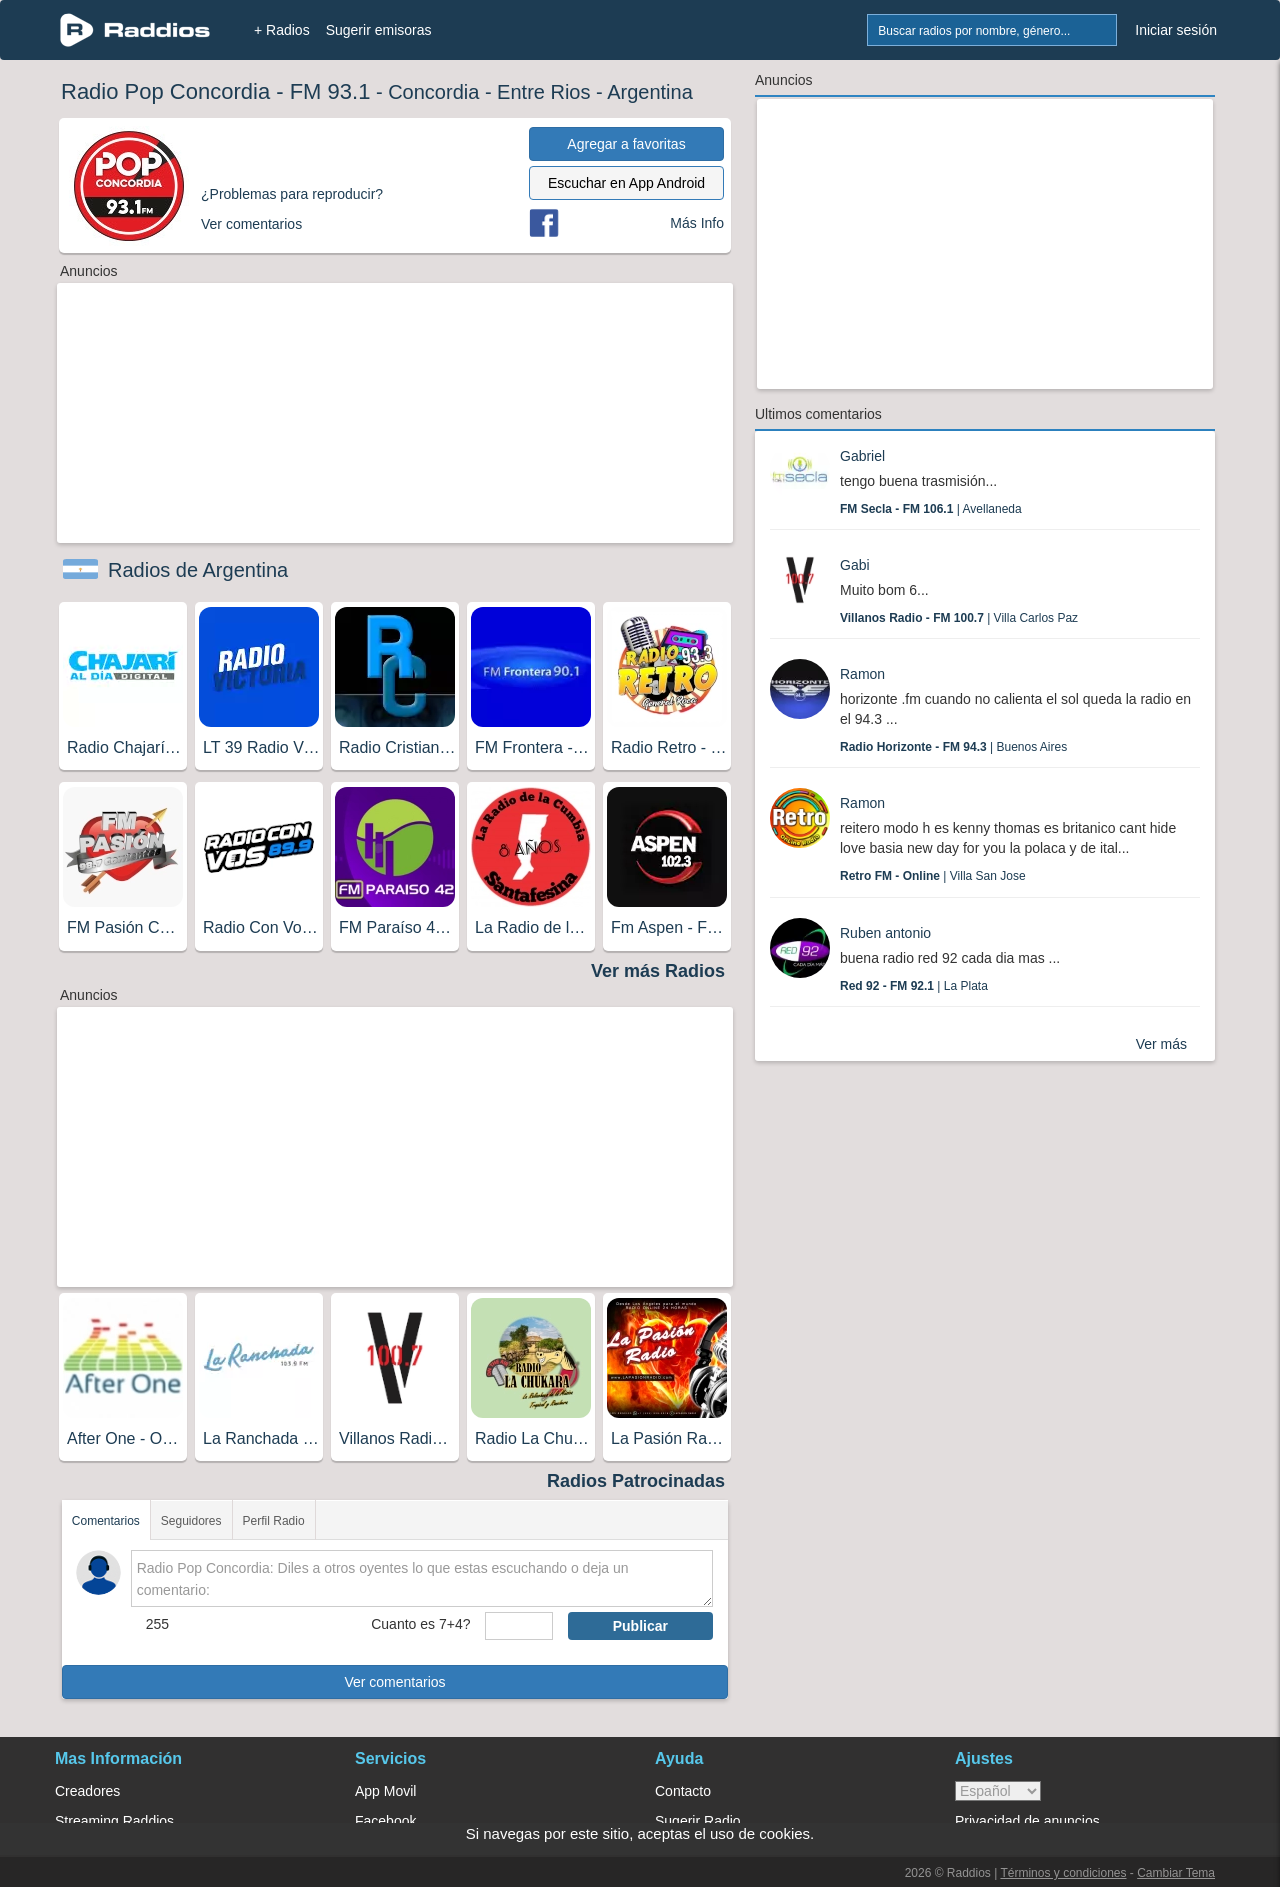  Describe the element at coordinates (658, 971) in the screenshot. I see `Ver más Radios` at that location.